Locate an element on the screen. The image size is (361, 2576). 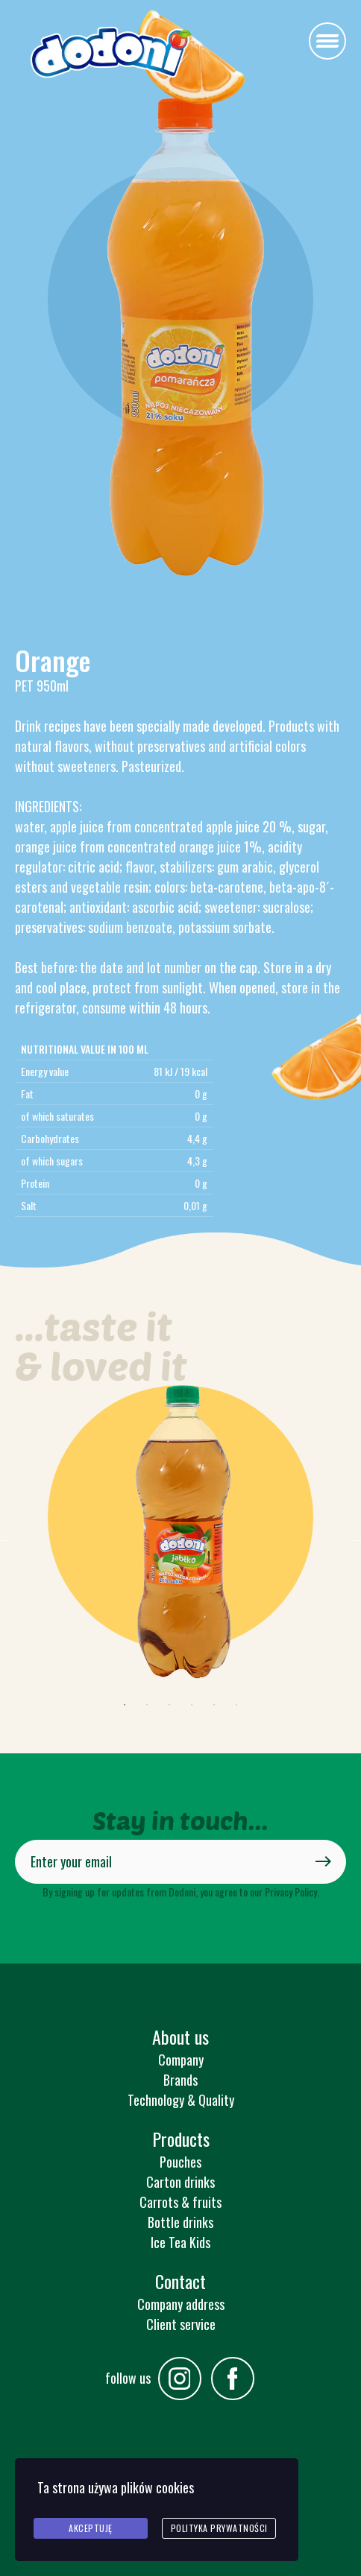
Carton drinks is located at coordinates (180, 2182).